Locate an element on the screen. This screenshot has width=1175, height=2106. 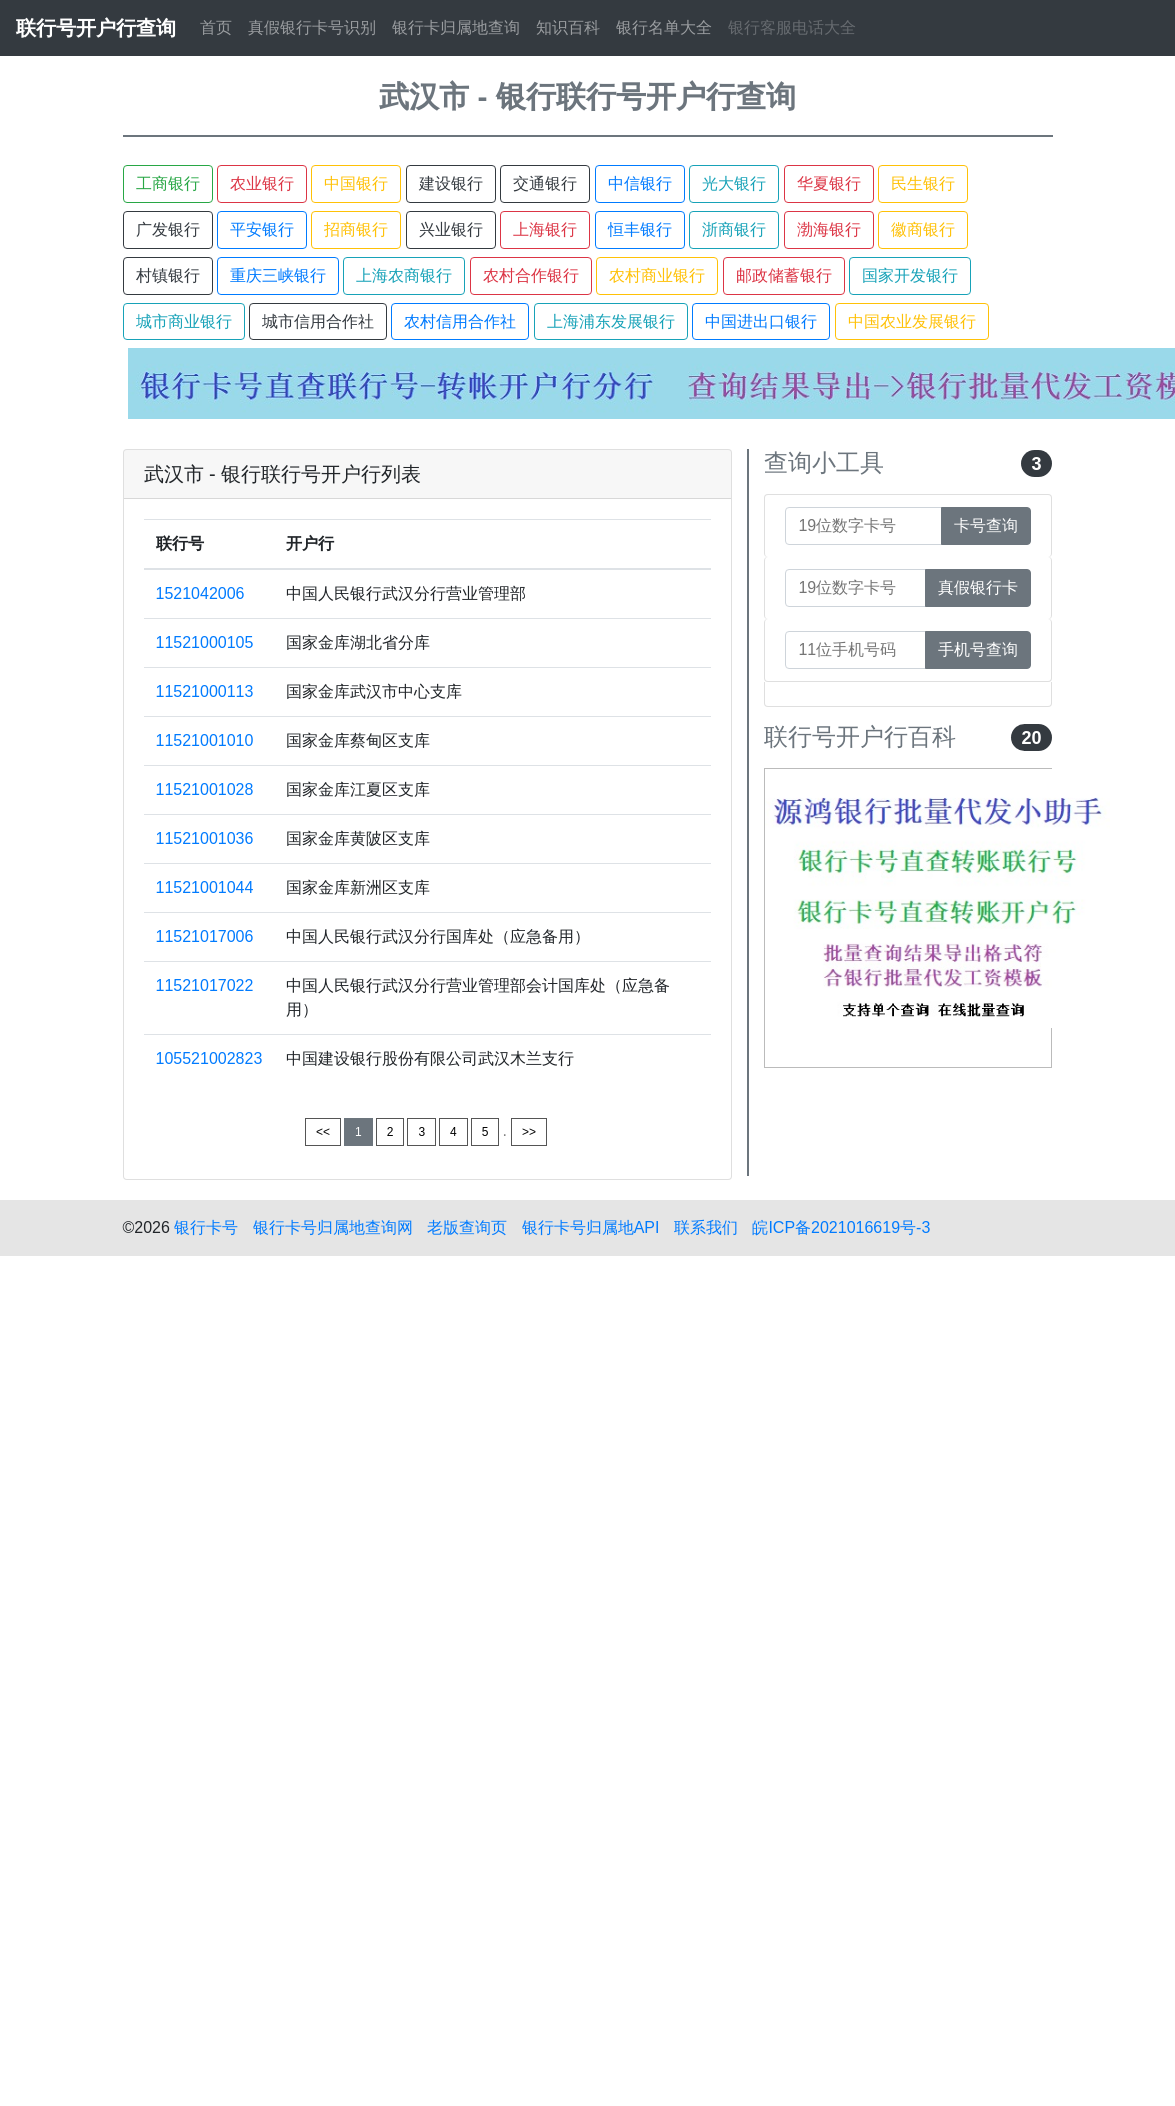
渤海银行 is located at coordinates (829, 229).